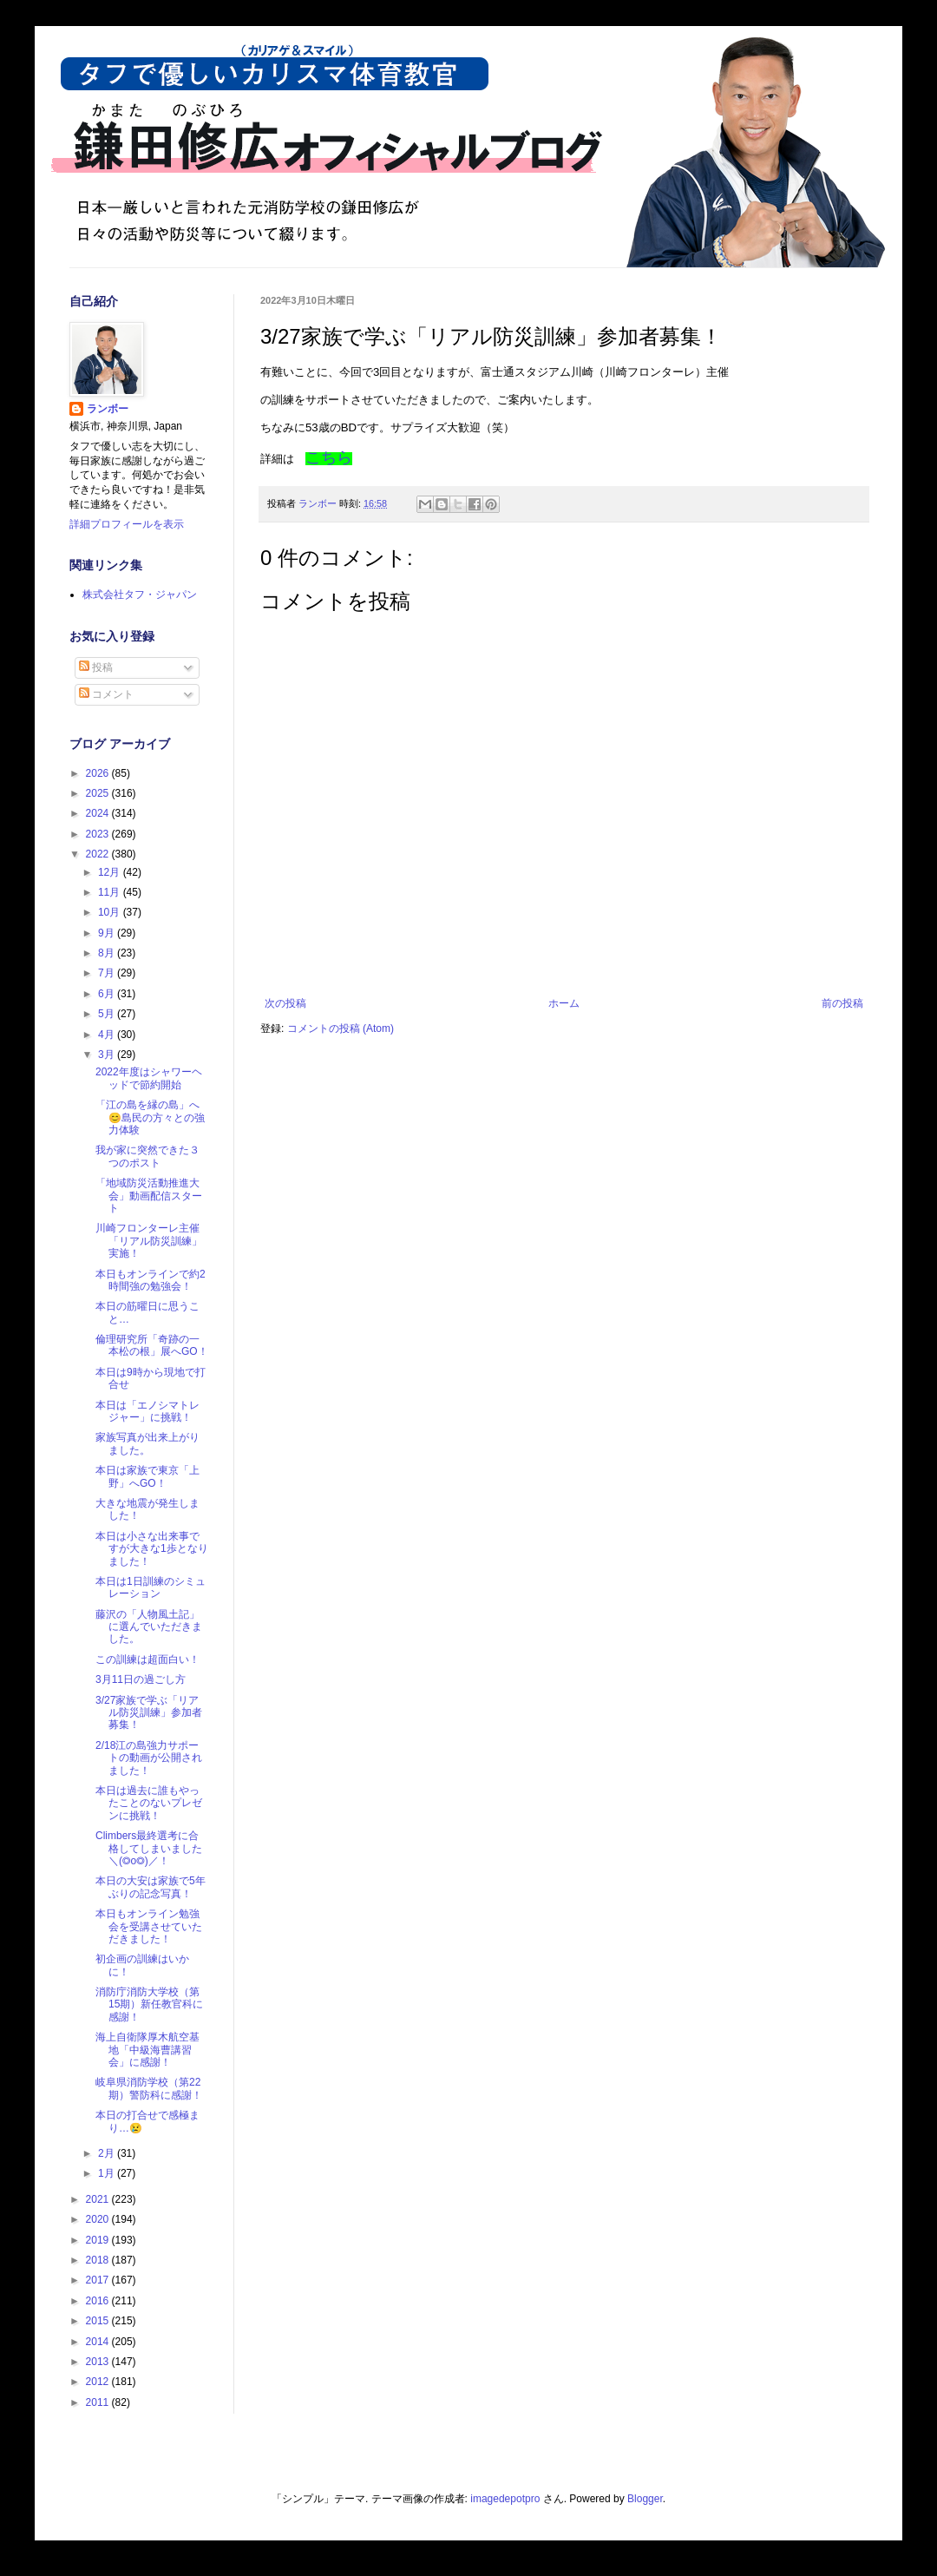  I want to click on Blogger, so click(645, 2499).